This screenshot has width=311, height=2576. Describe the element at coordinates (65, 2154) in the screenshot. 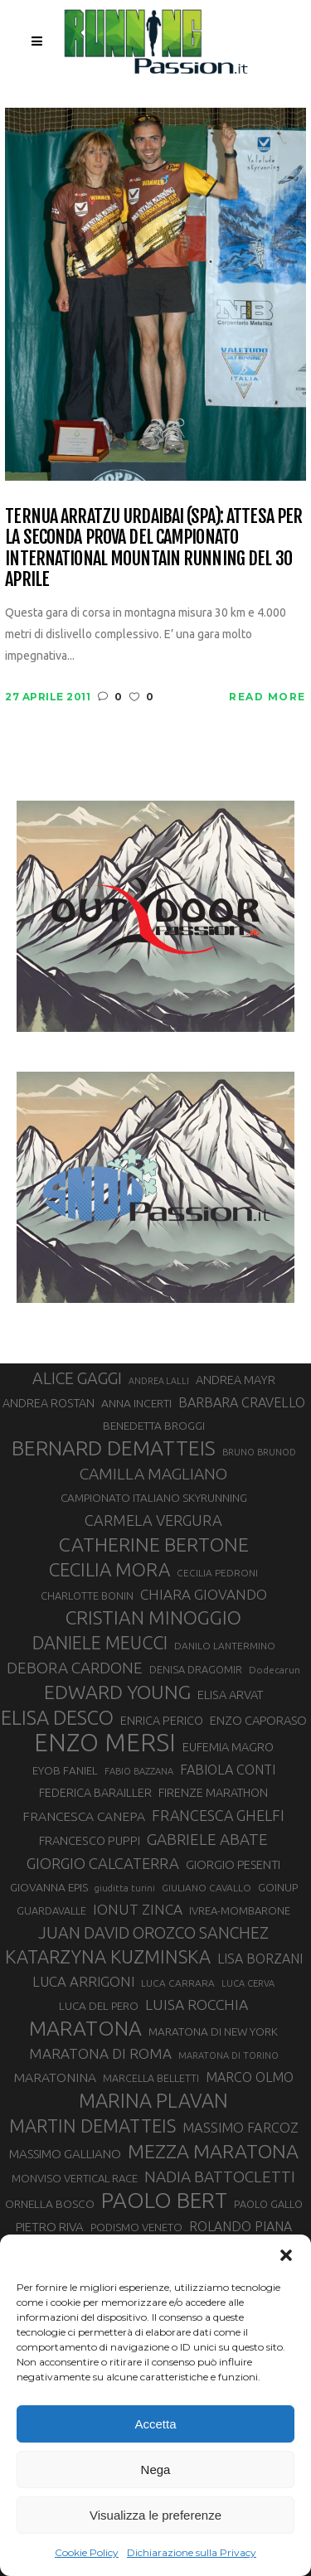

I see `MASSIMO GALLIANO [MASSIMO GALLIANO (39 elementi)]` at that location.